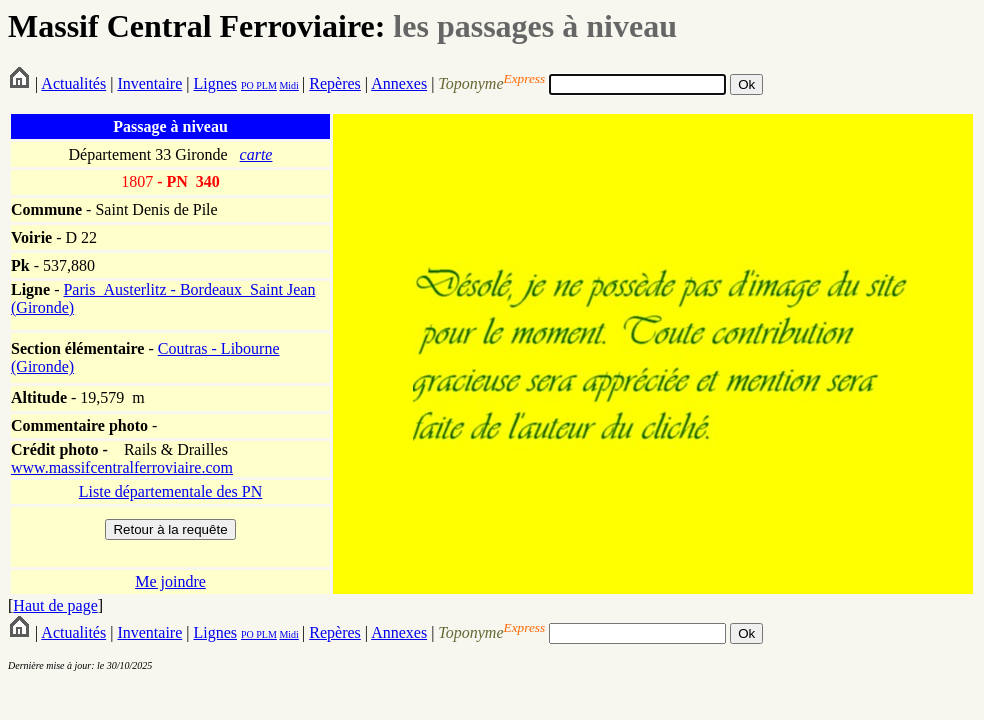 The image size is (984, 720). I want to click on PLM, so click(265, 85).